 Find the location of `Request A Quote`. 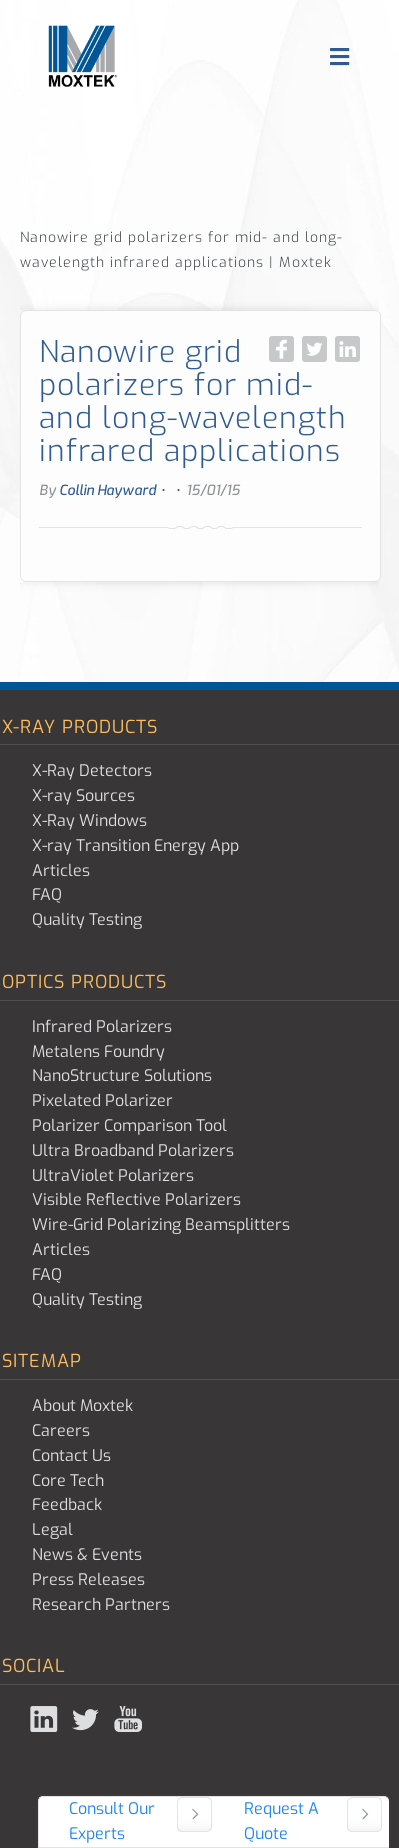

Request A Quote is located at coordinates (281, 1821).